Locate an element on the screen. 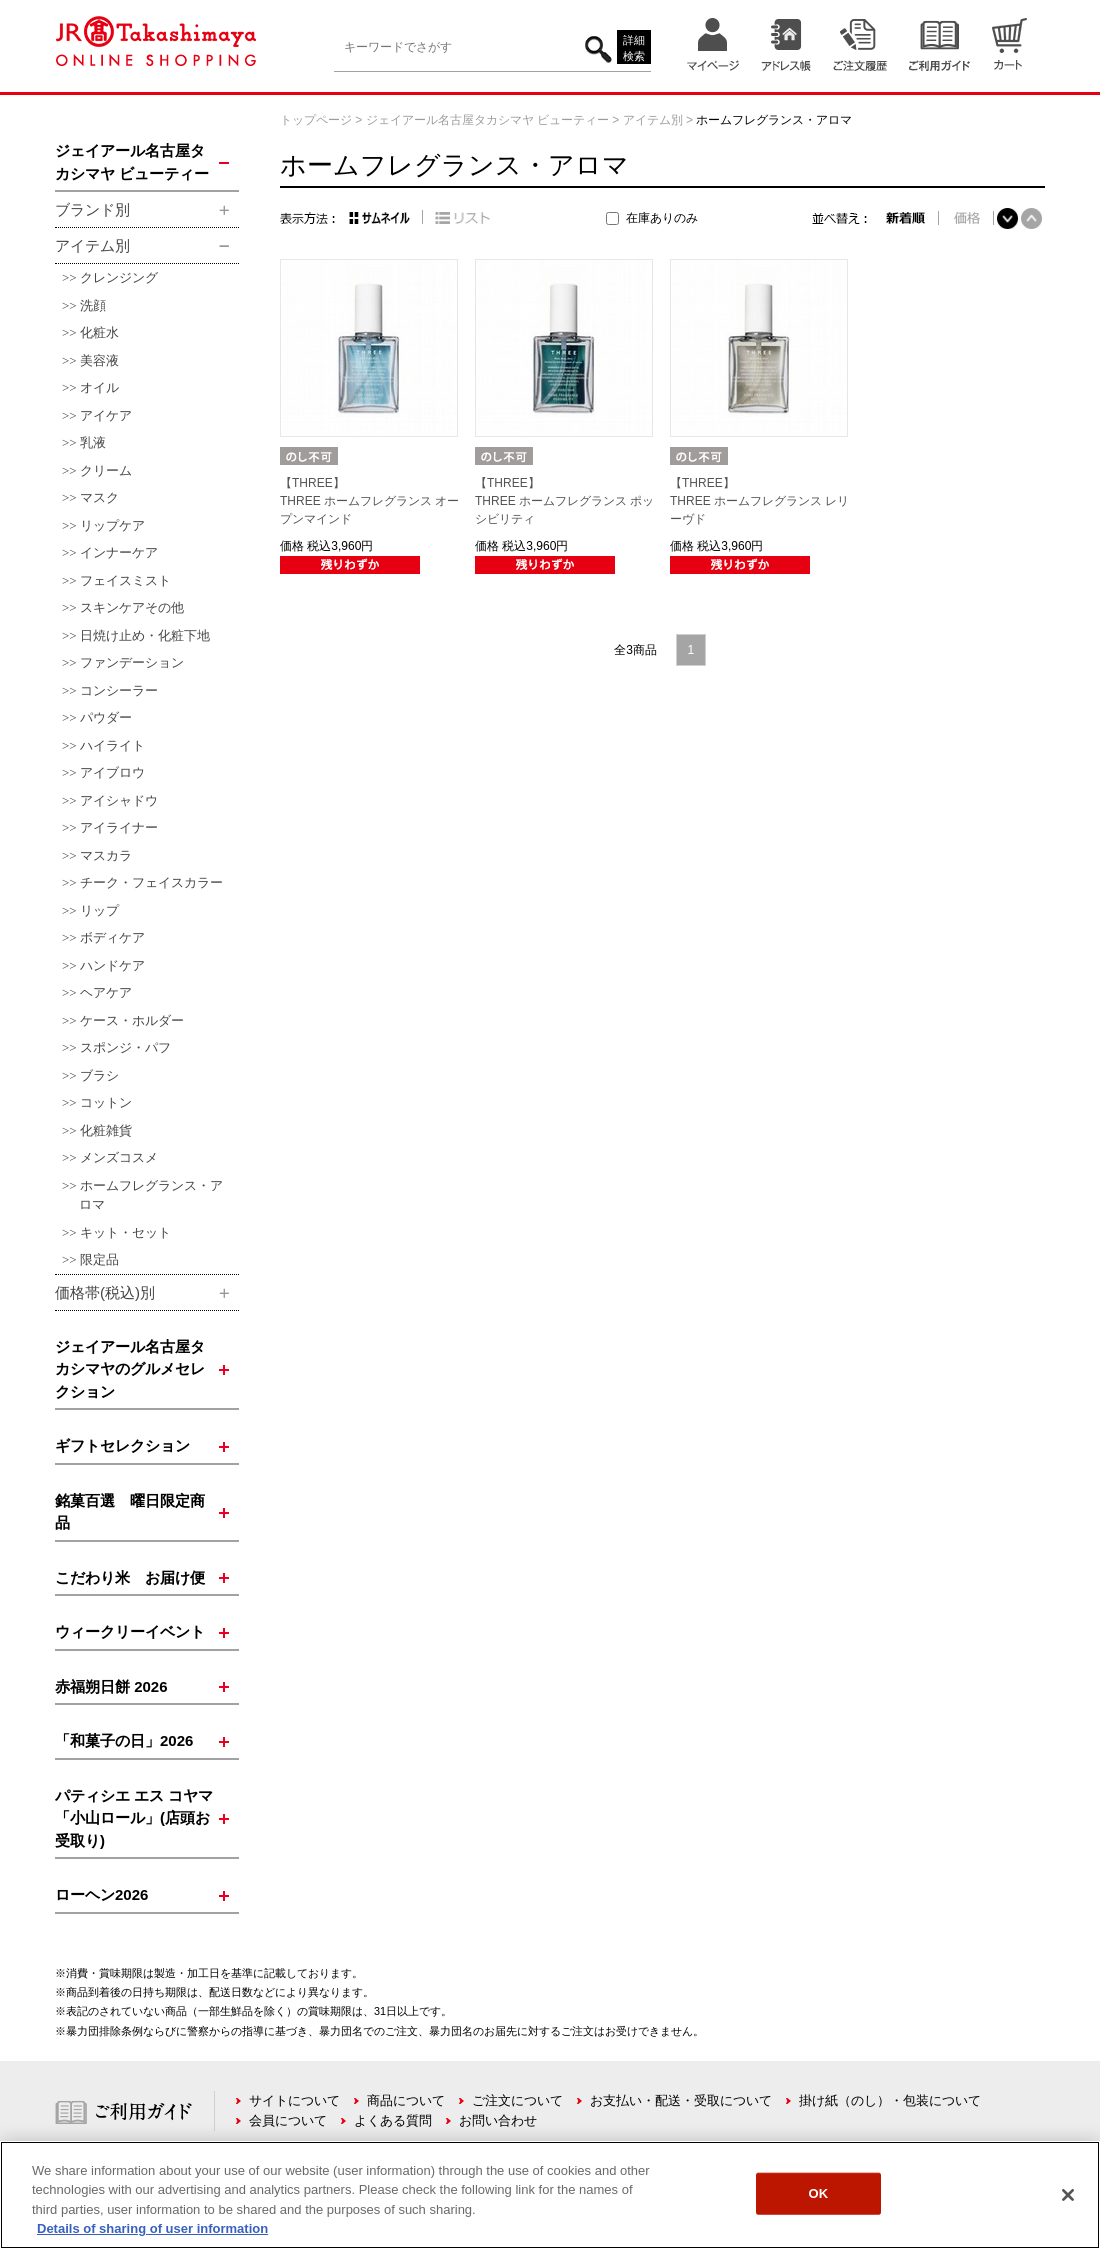 The height and width of the screenshot is (2249, 1100). アイライナー is located at coordinates (119, 827).